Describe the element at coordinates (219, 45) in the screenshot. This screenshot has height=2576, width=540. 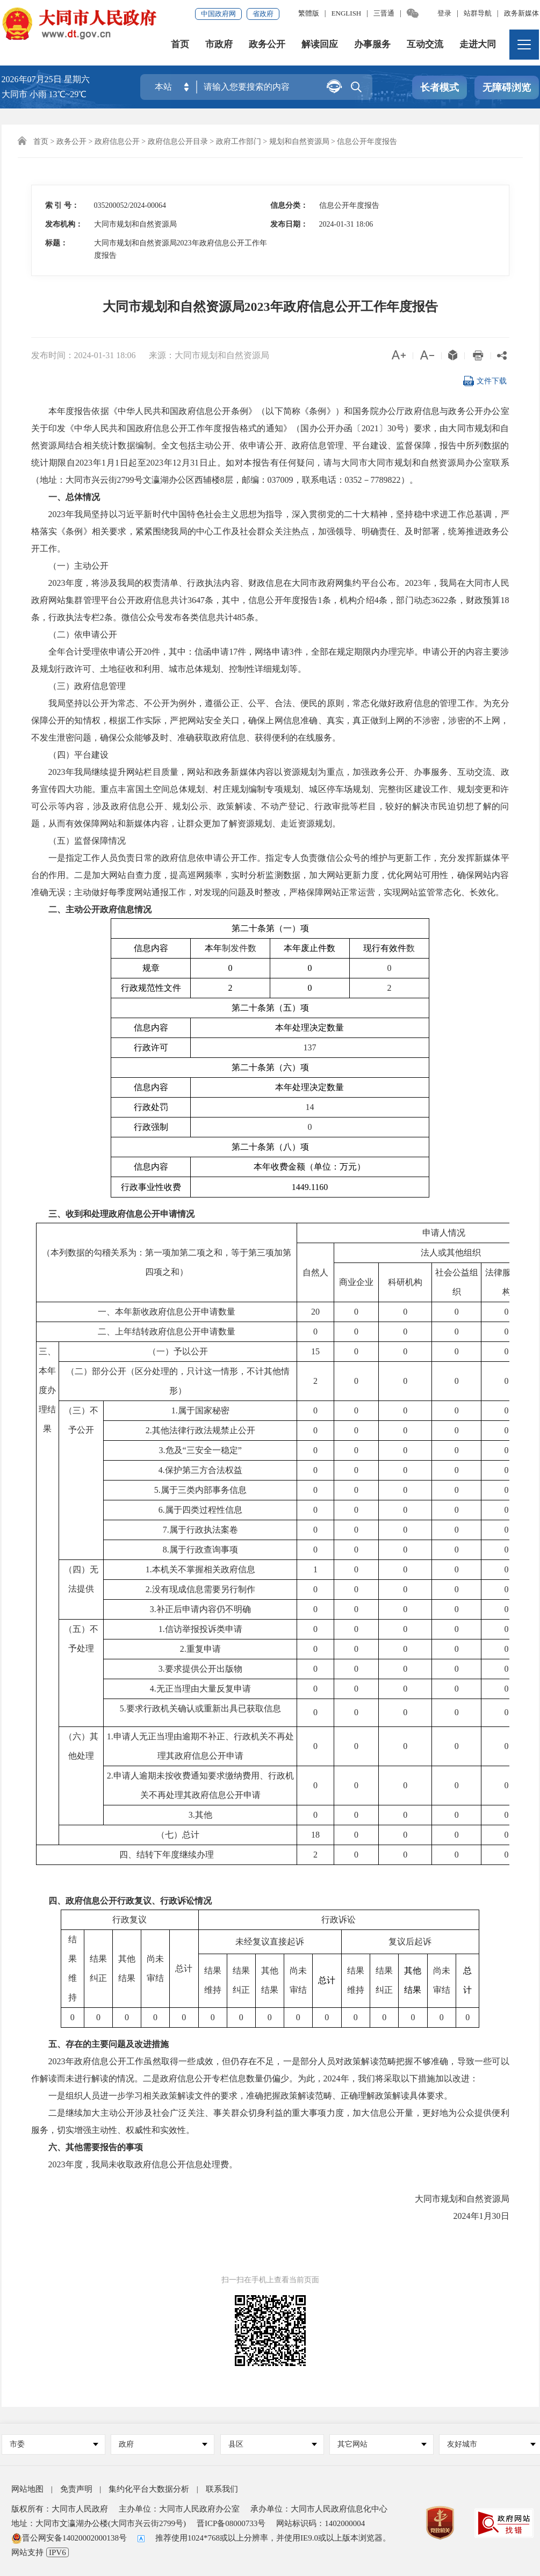
I see `市政府` at that location.